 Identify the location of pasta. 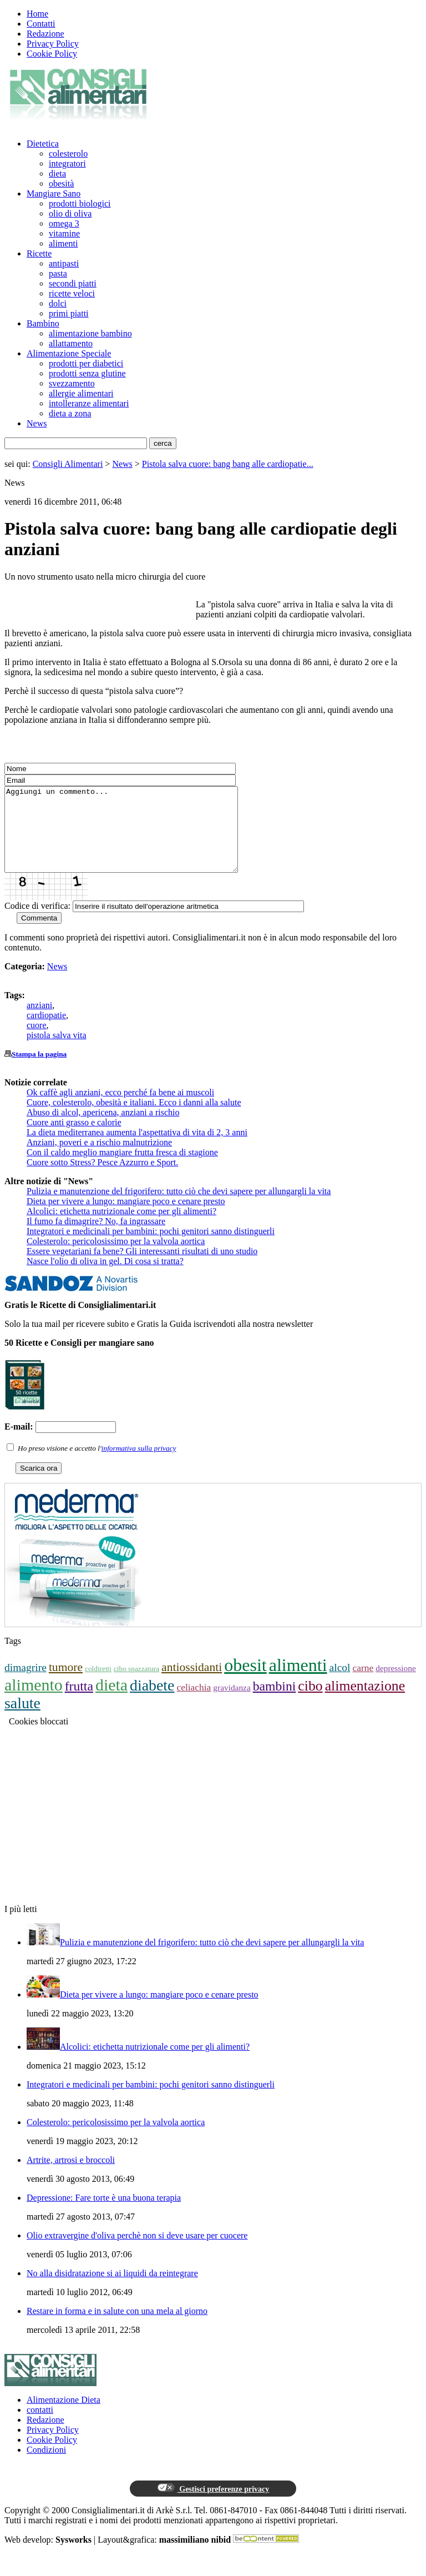
(58, 273).